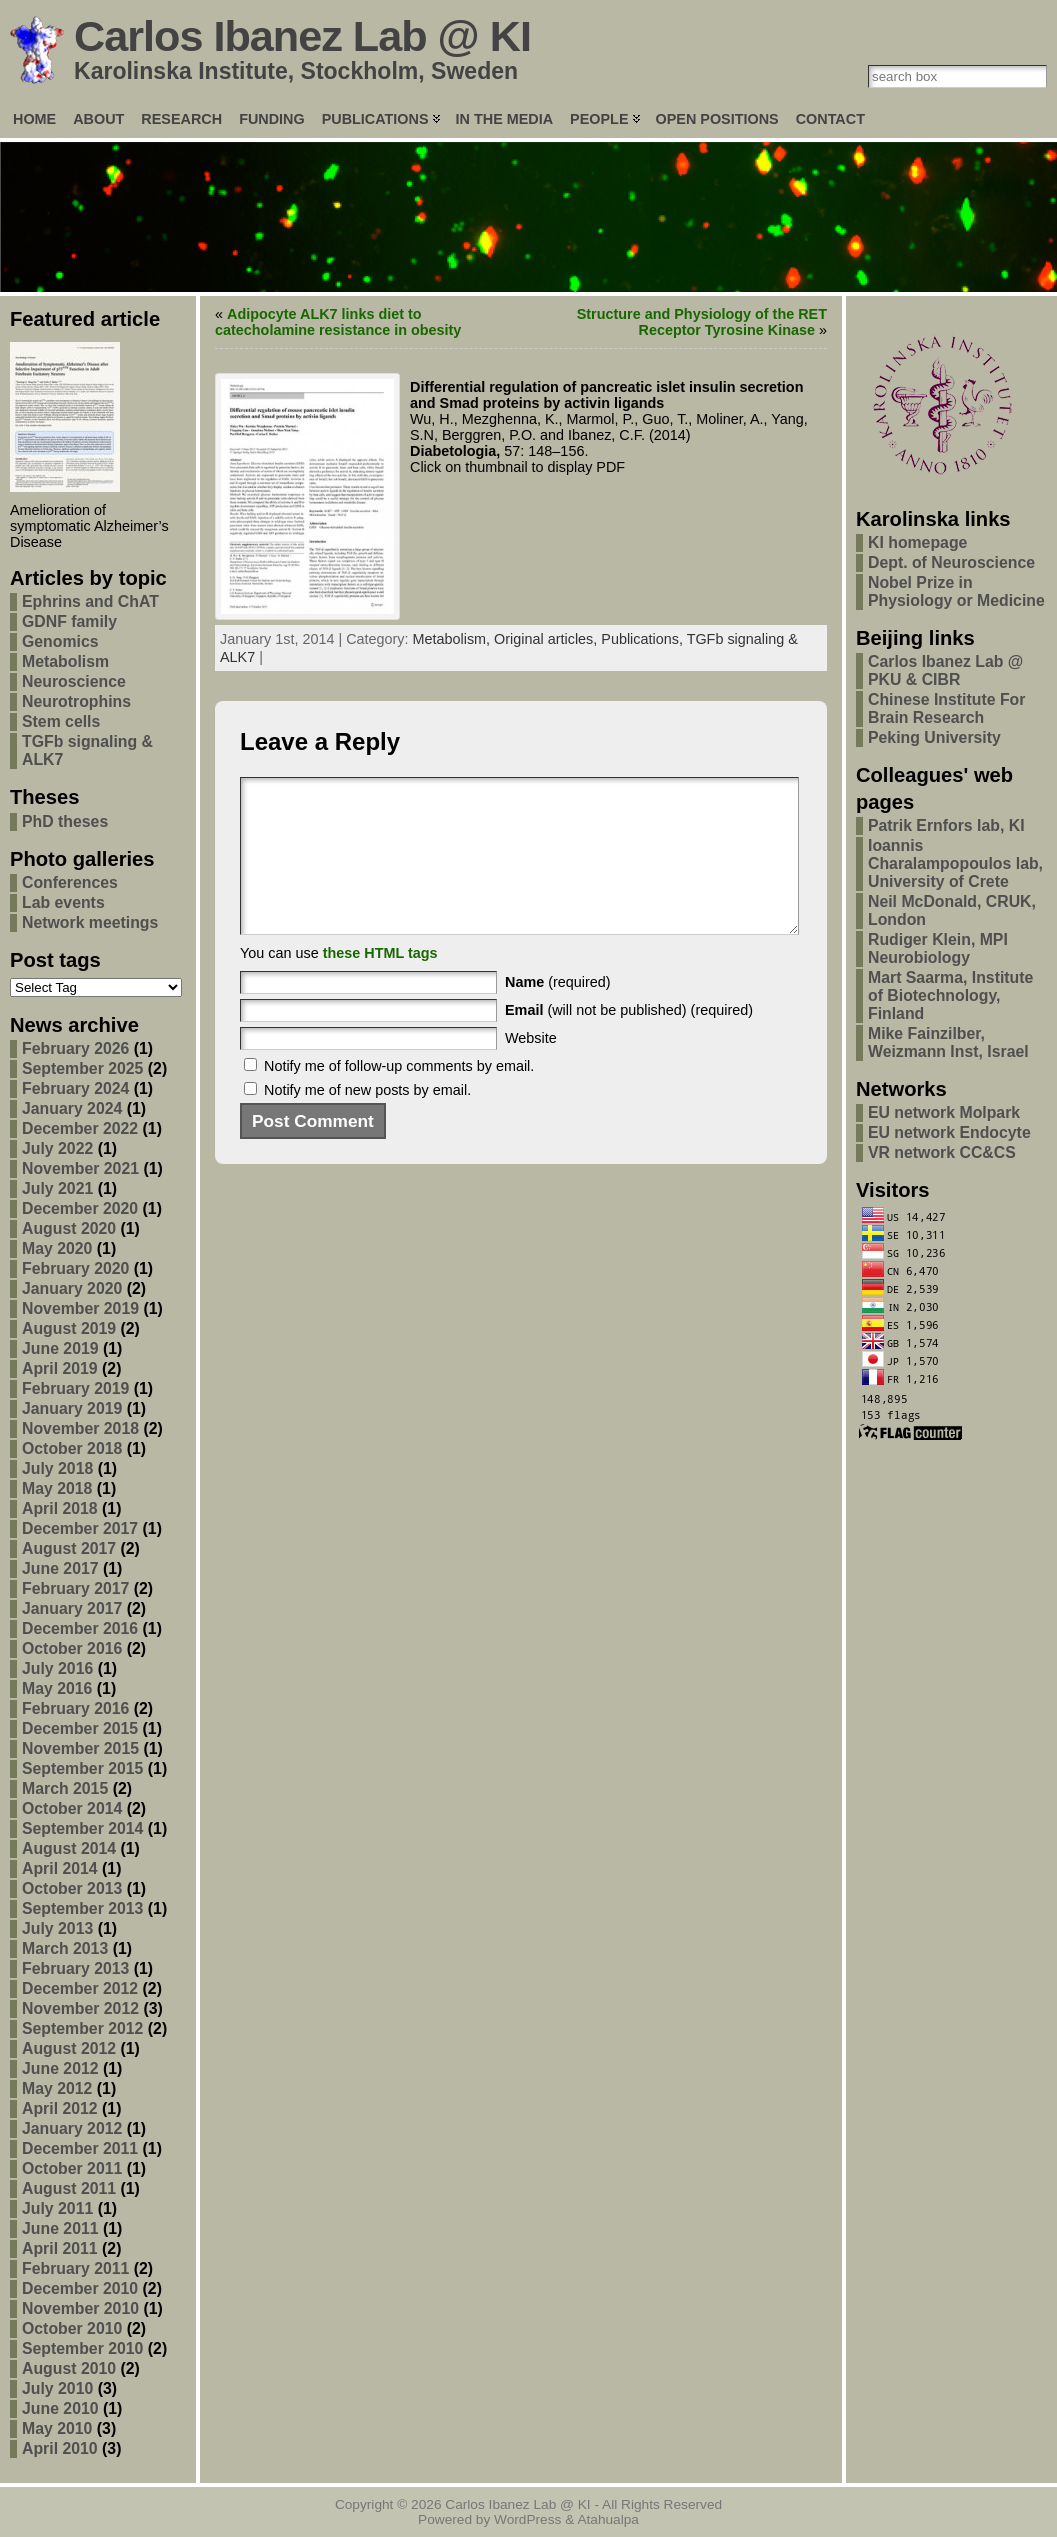  What do you see at coordinates (65, 1948) in the screenshot?
I see `March 2013` at bounding box center [65, 1948].